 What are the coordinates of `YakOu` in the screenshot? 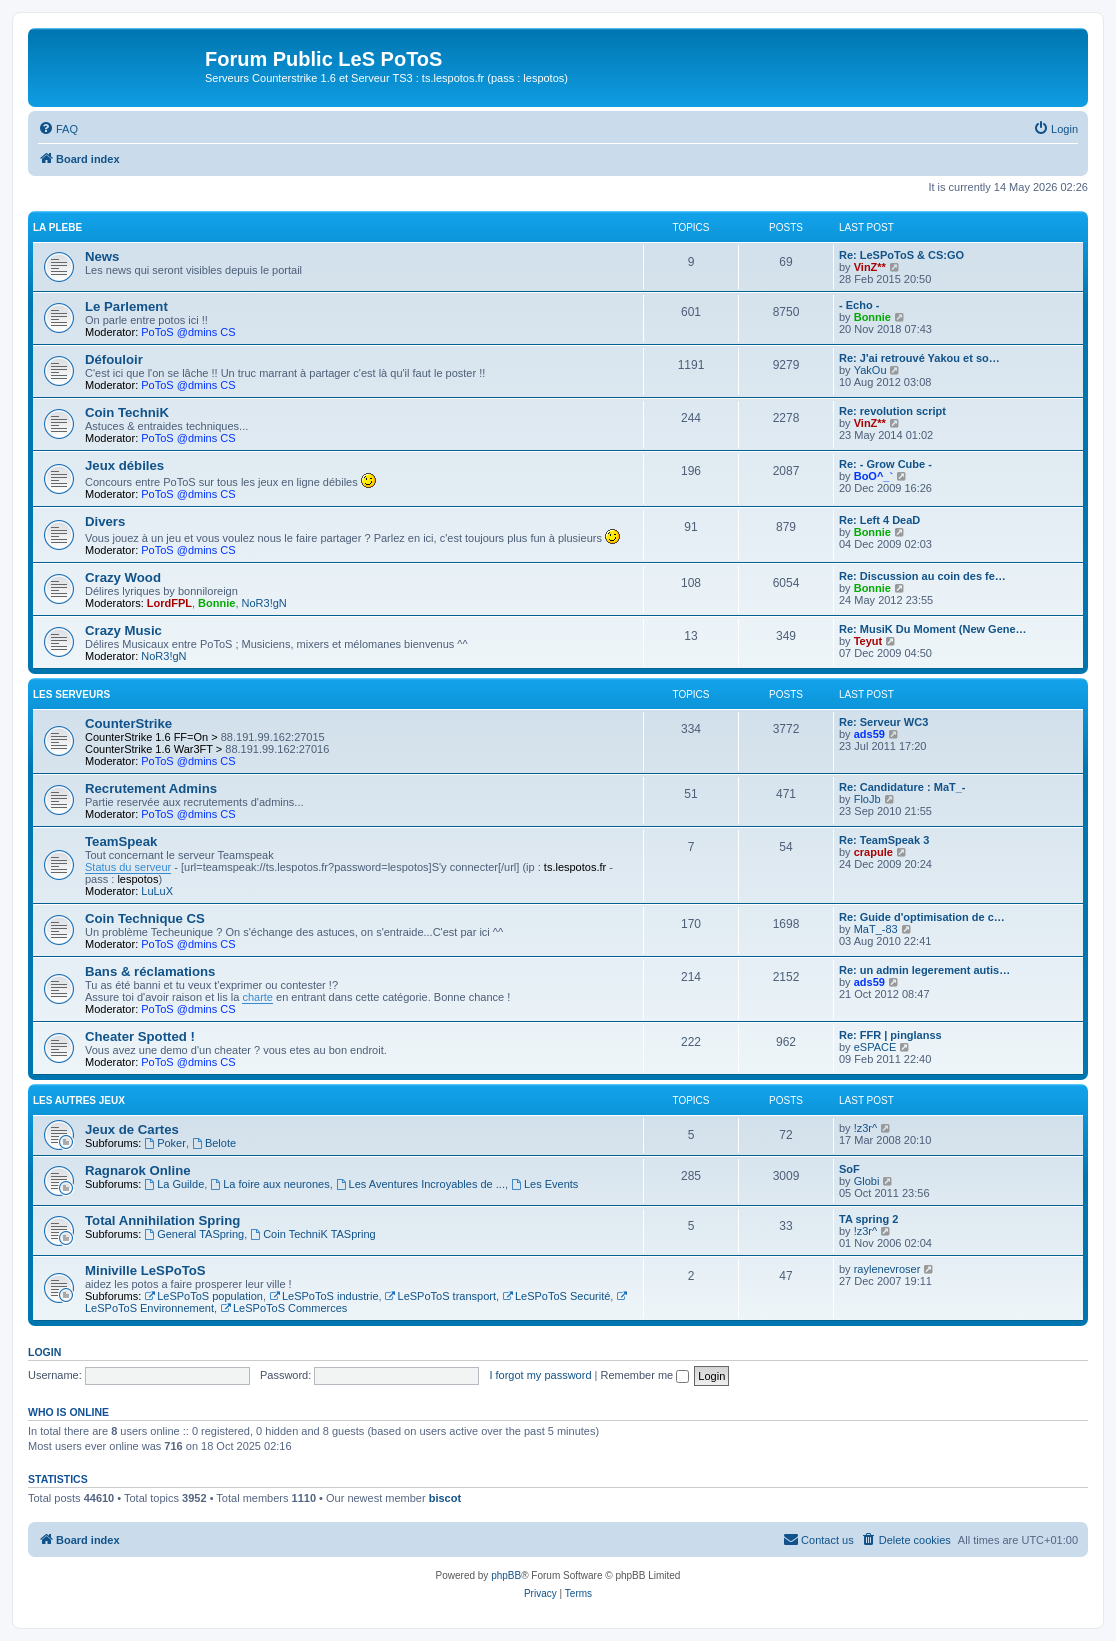 It's located at (870, 370).